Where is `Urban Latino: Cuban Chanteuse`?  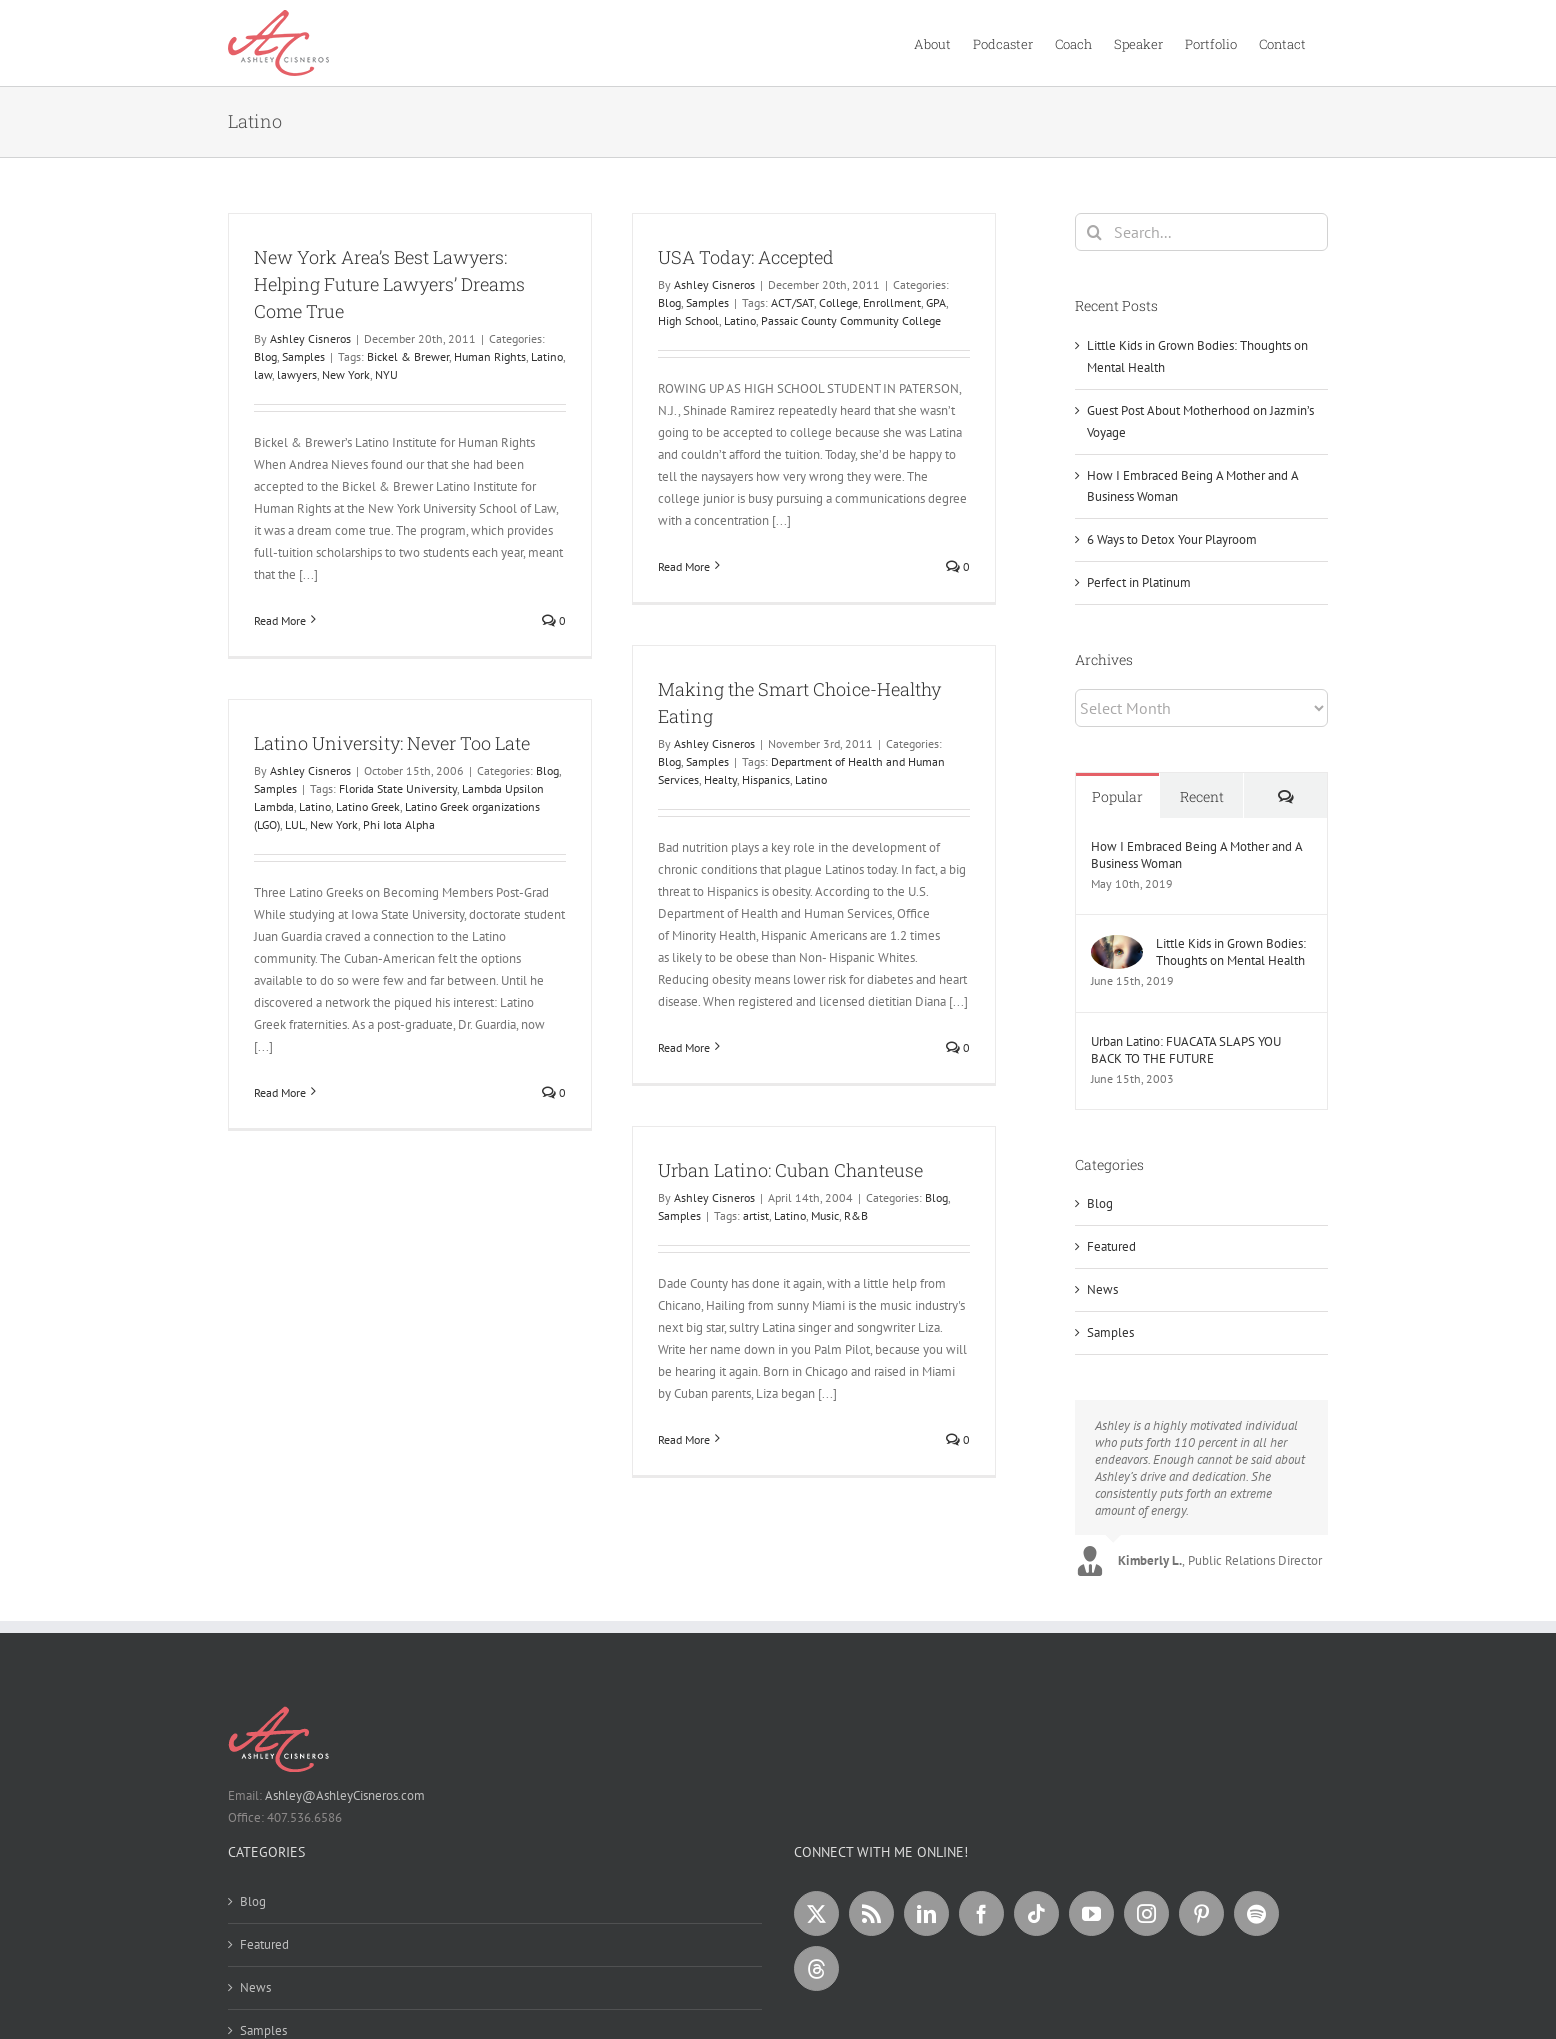
Urban Latino: Cuban Chanteuse is located at coordinates (790, 1170).